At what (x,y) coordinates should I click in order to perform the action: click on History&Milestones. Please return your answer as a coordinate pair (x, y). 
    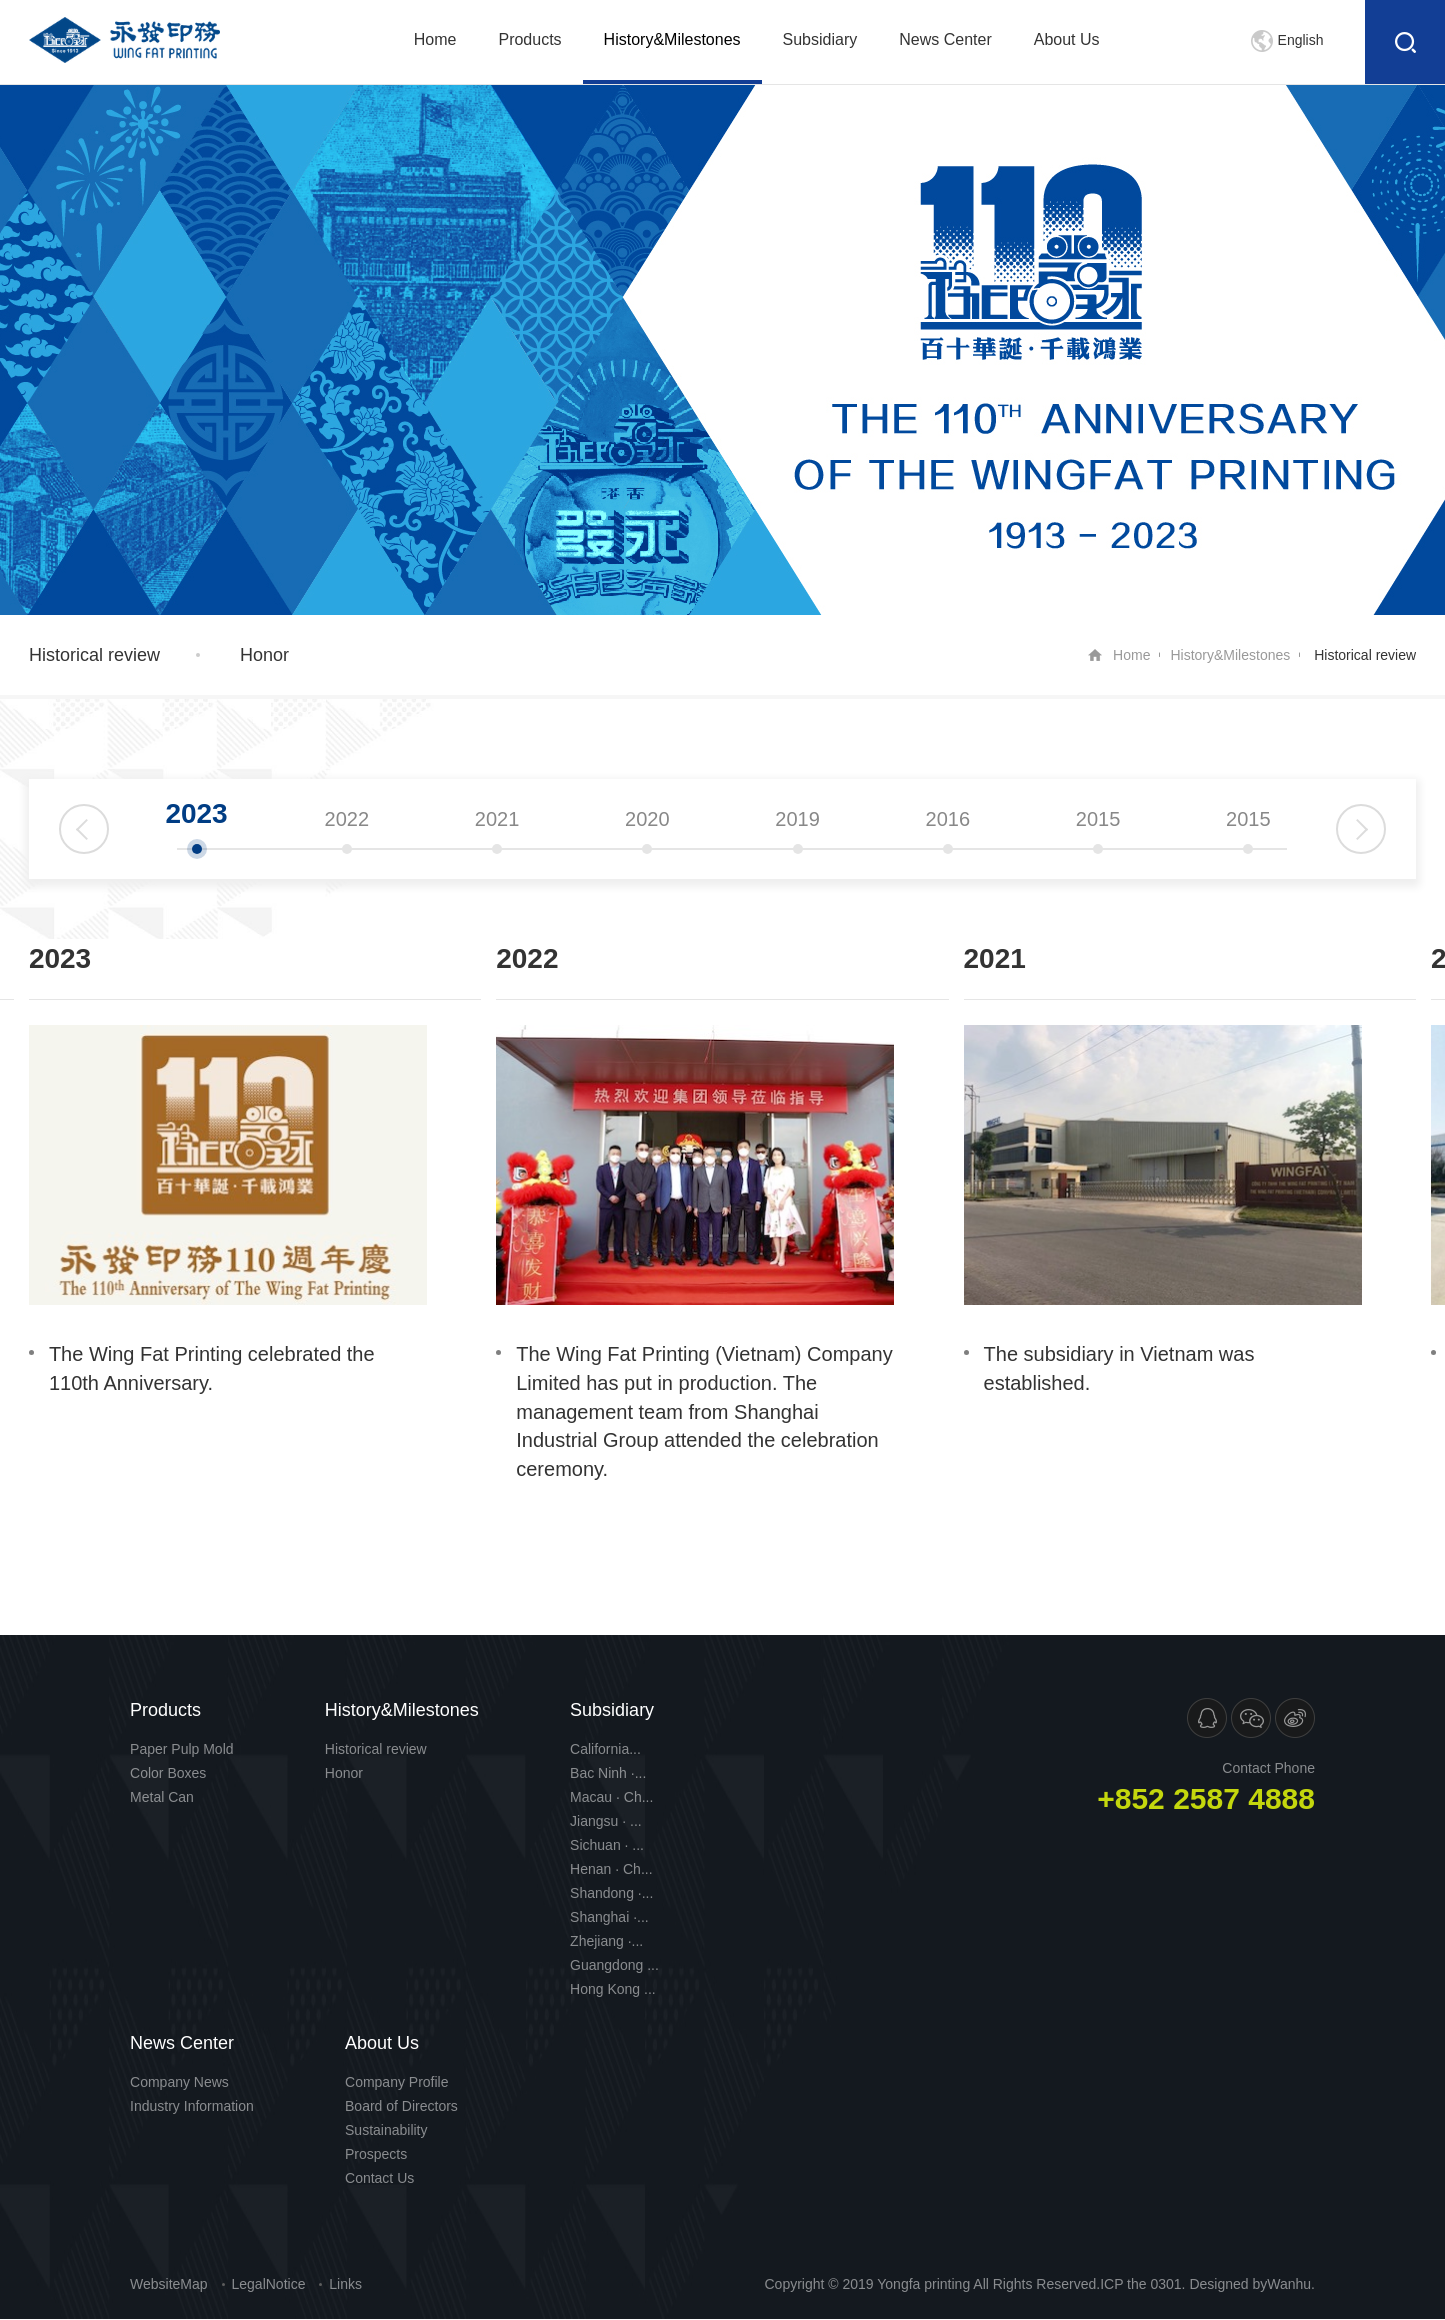
    Looking at the image, I should click on (672, 39).